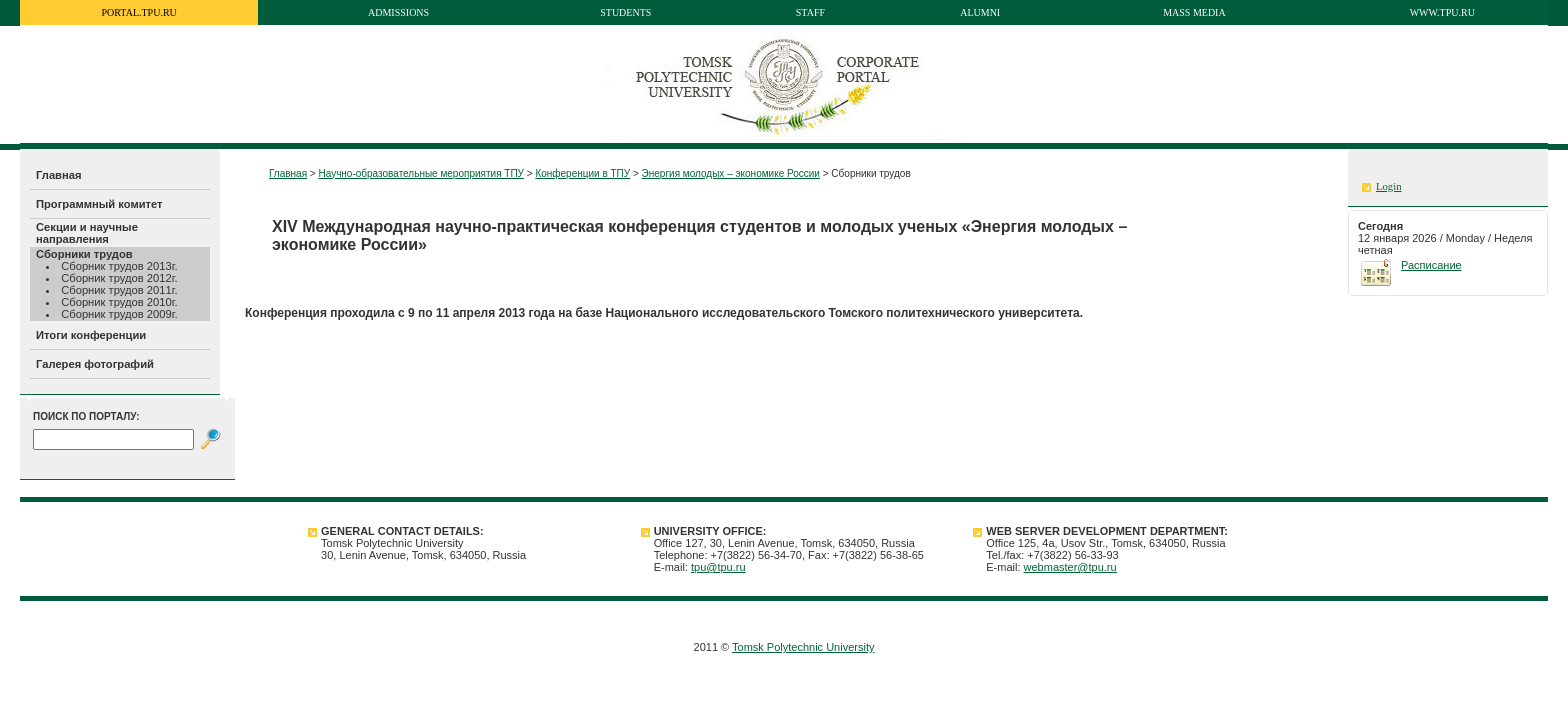 The height and width of the screenshot is (720, 1568). Describe the element at coordinates (87, 233) in the screenshot. I see `Секции и научные направления` at that location.